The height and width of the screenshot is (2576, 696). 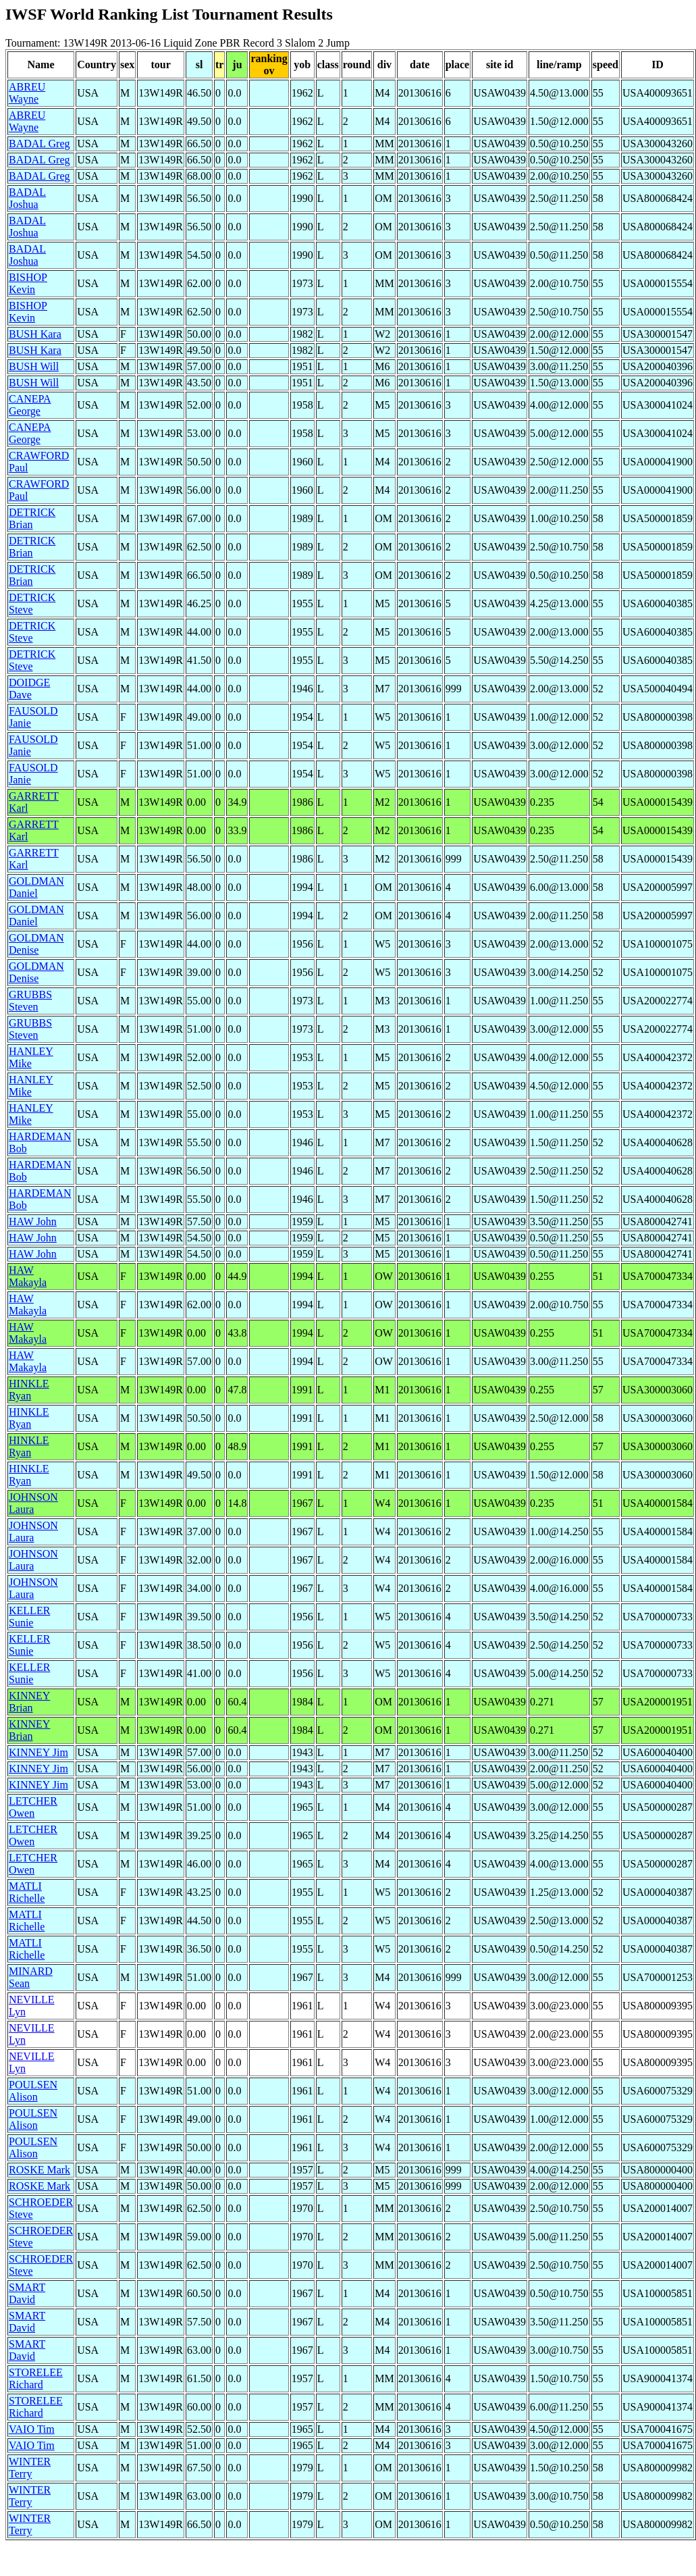 What do you see at coordinates (29, 1616) in the screenshot?
I see `KELLER Sunie` at bounding box center [29, 1616].